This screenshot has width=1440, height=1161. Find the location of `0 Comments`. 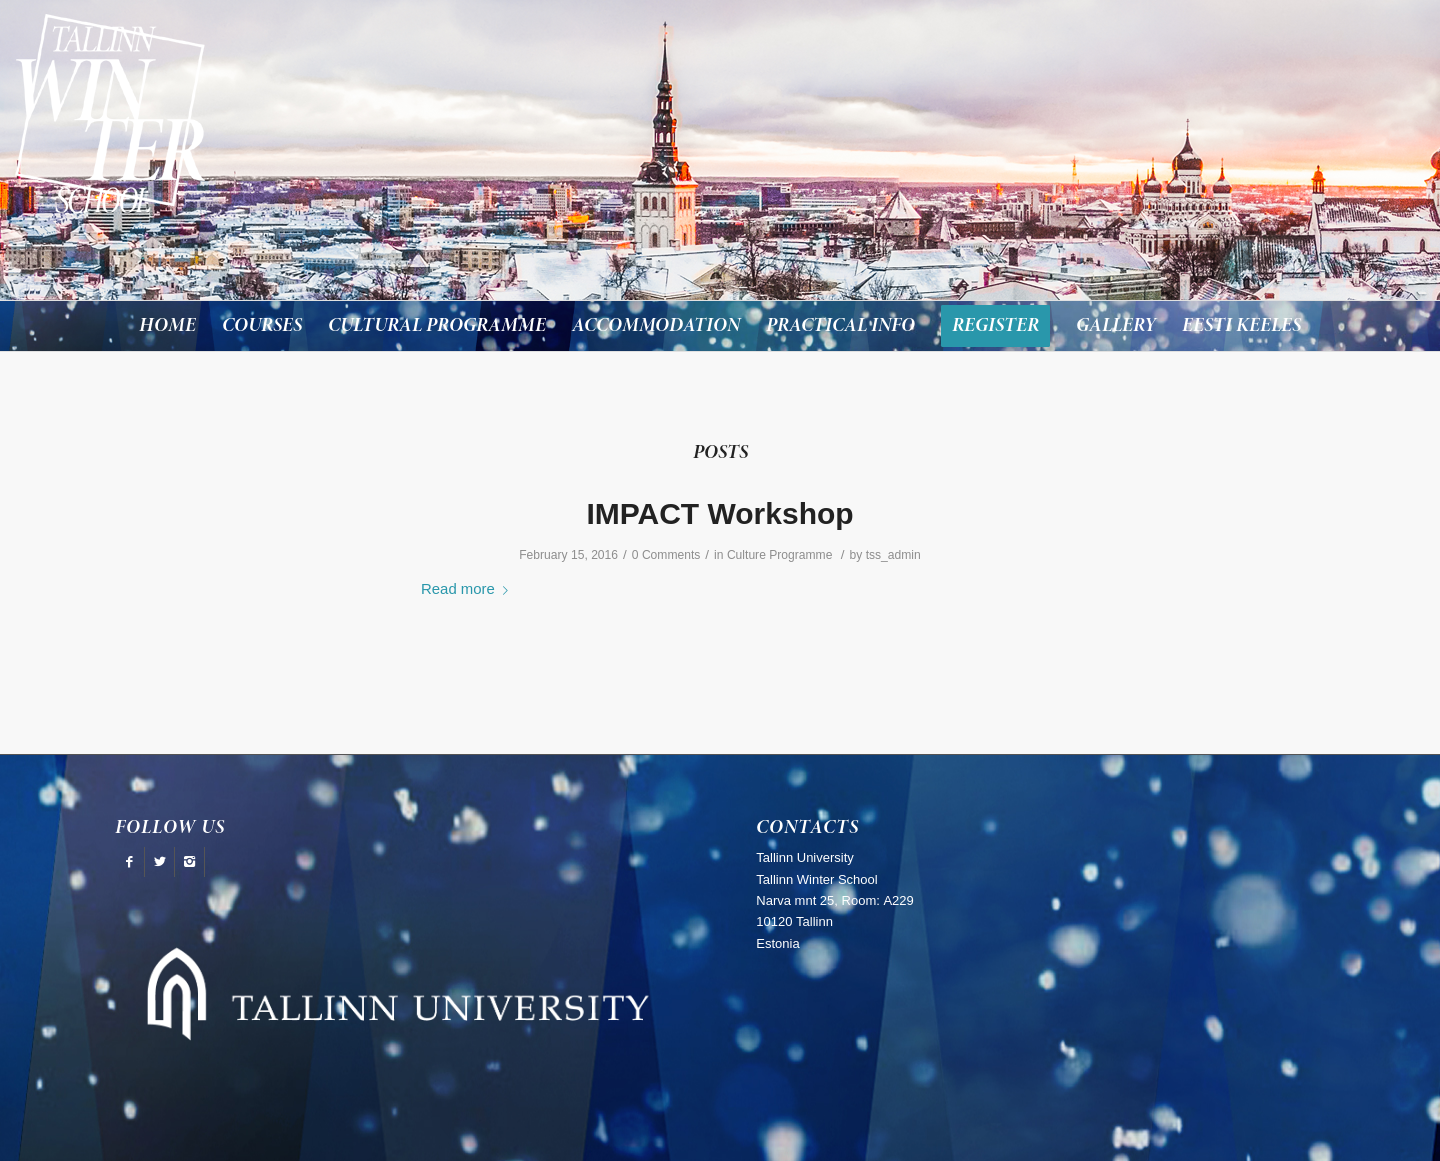

0 Comments is located at coordinates (666, 555).